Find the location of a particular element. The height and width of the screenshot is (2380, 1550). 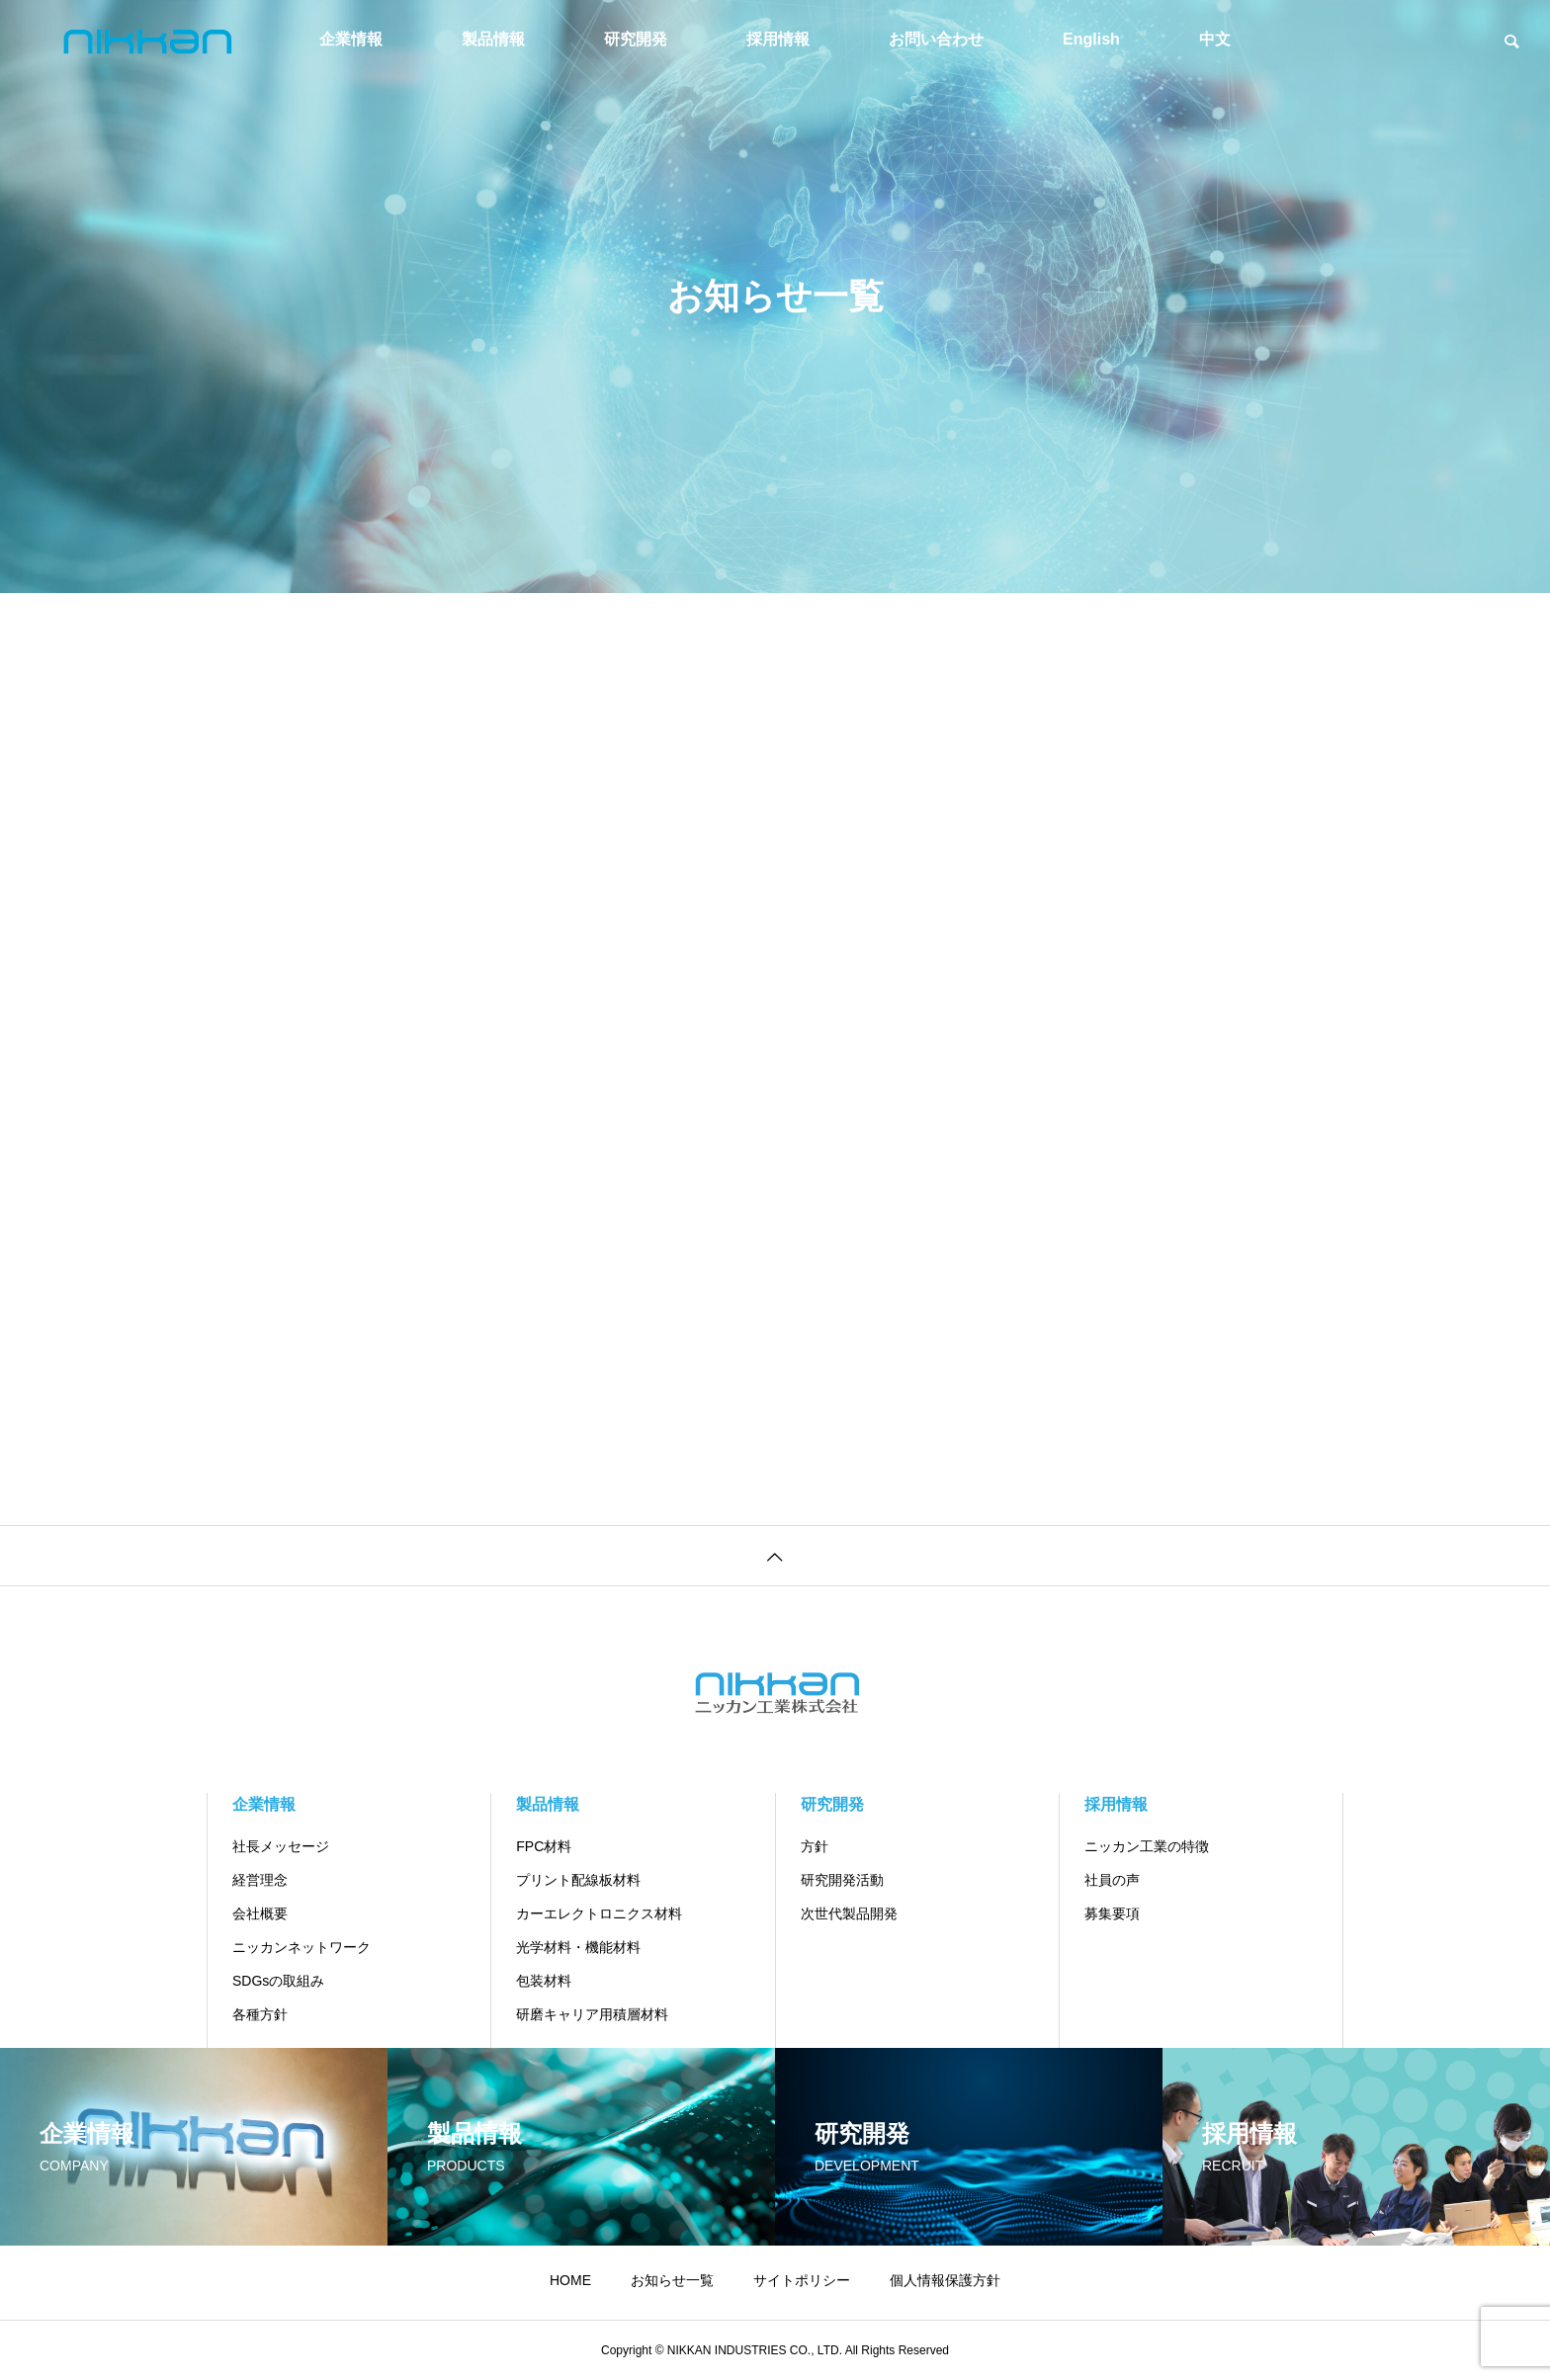

光学材料・機能材料 is located at coordinates (578, 1947).